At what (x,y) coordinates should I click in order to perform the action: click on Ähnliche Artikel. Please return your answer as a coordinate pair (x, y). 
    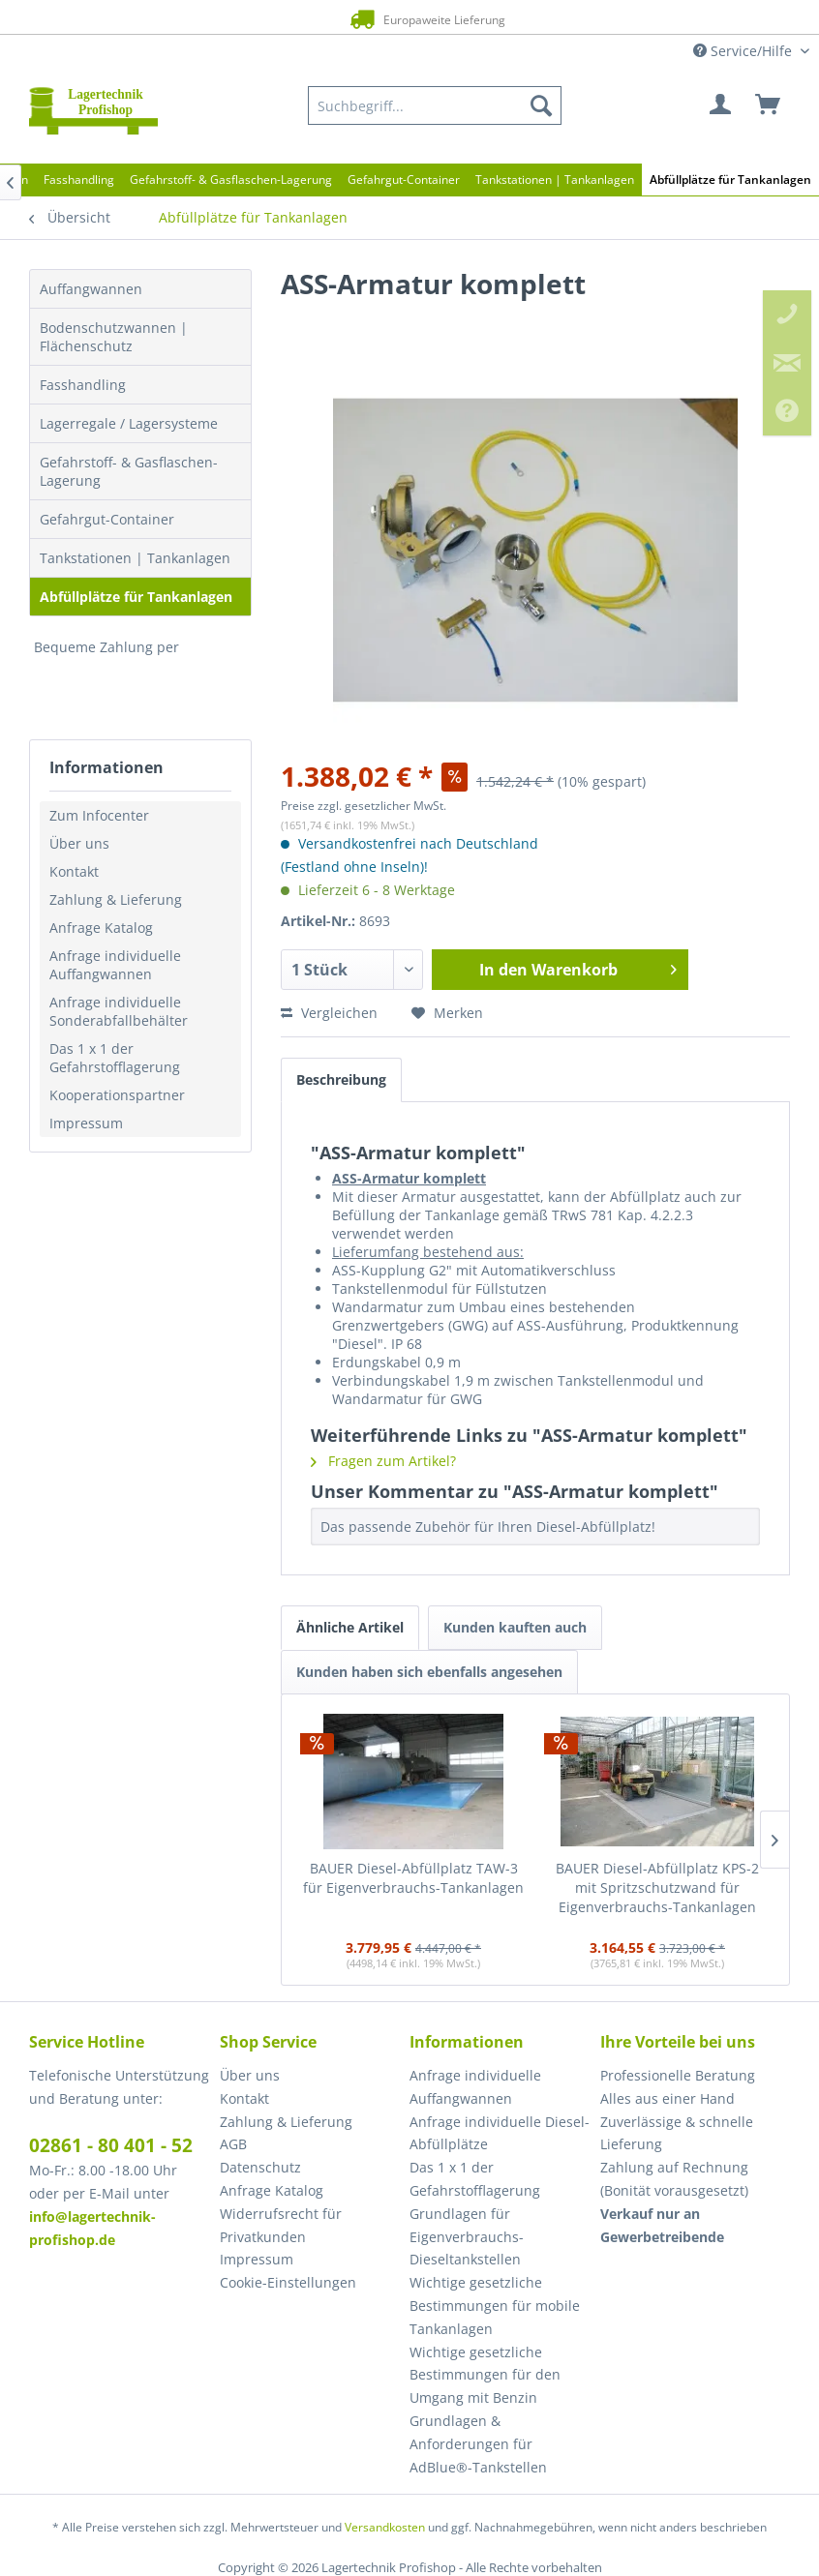
    Looking at the image, I should click on (350, 1627).